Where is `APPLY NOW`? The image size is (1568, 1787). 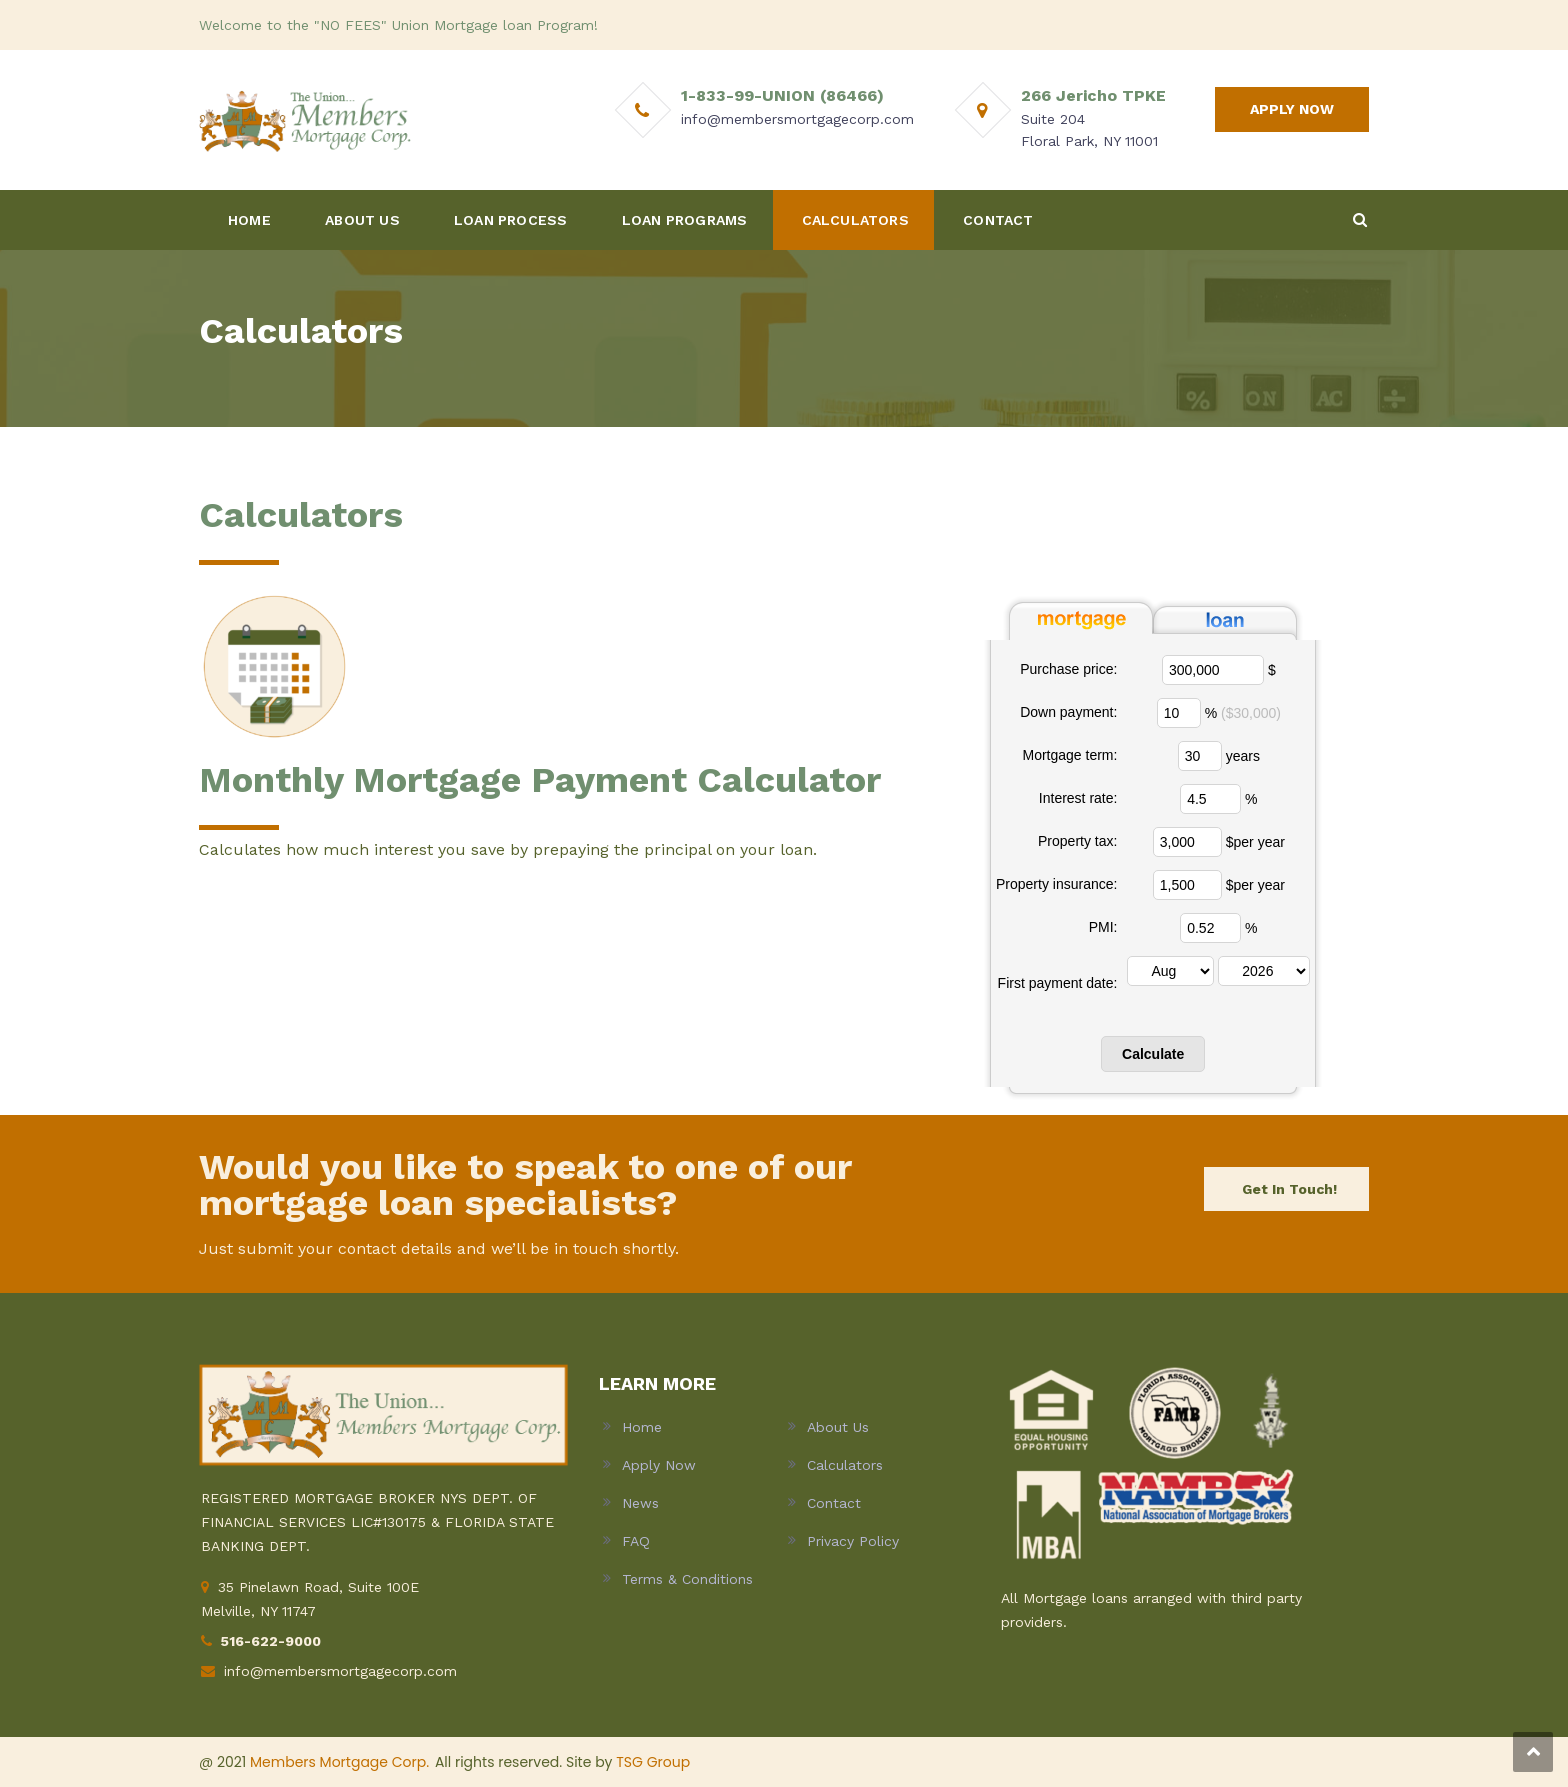
APPLY NOW is located at coordinates (1292, 109).